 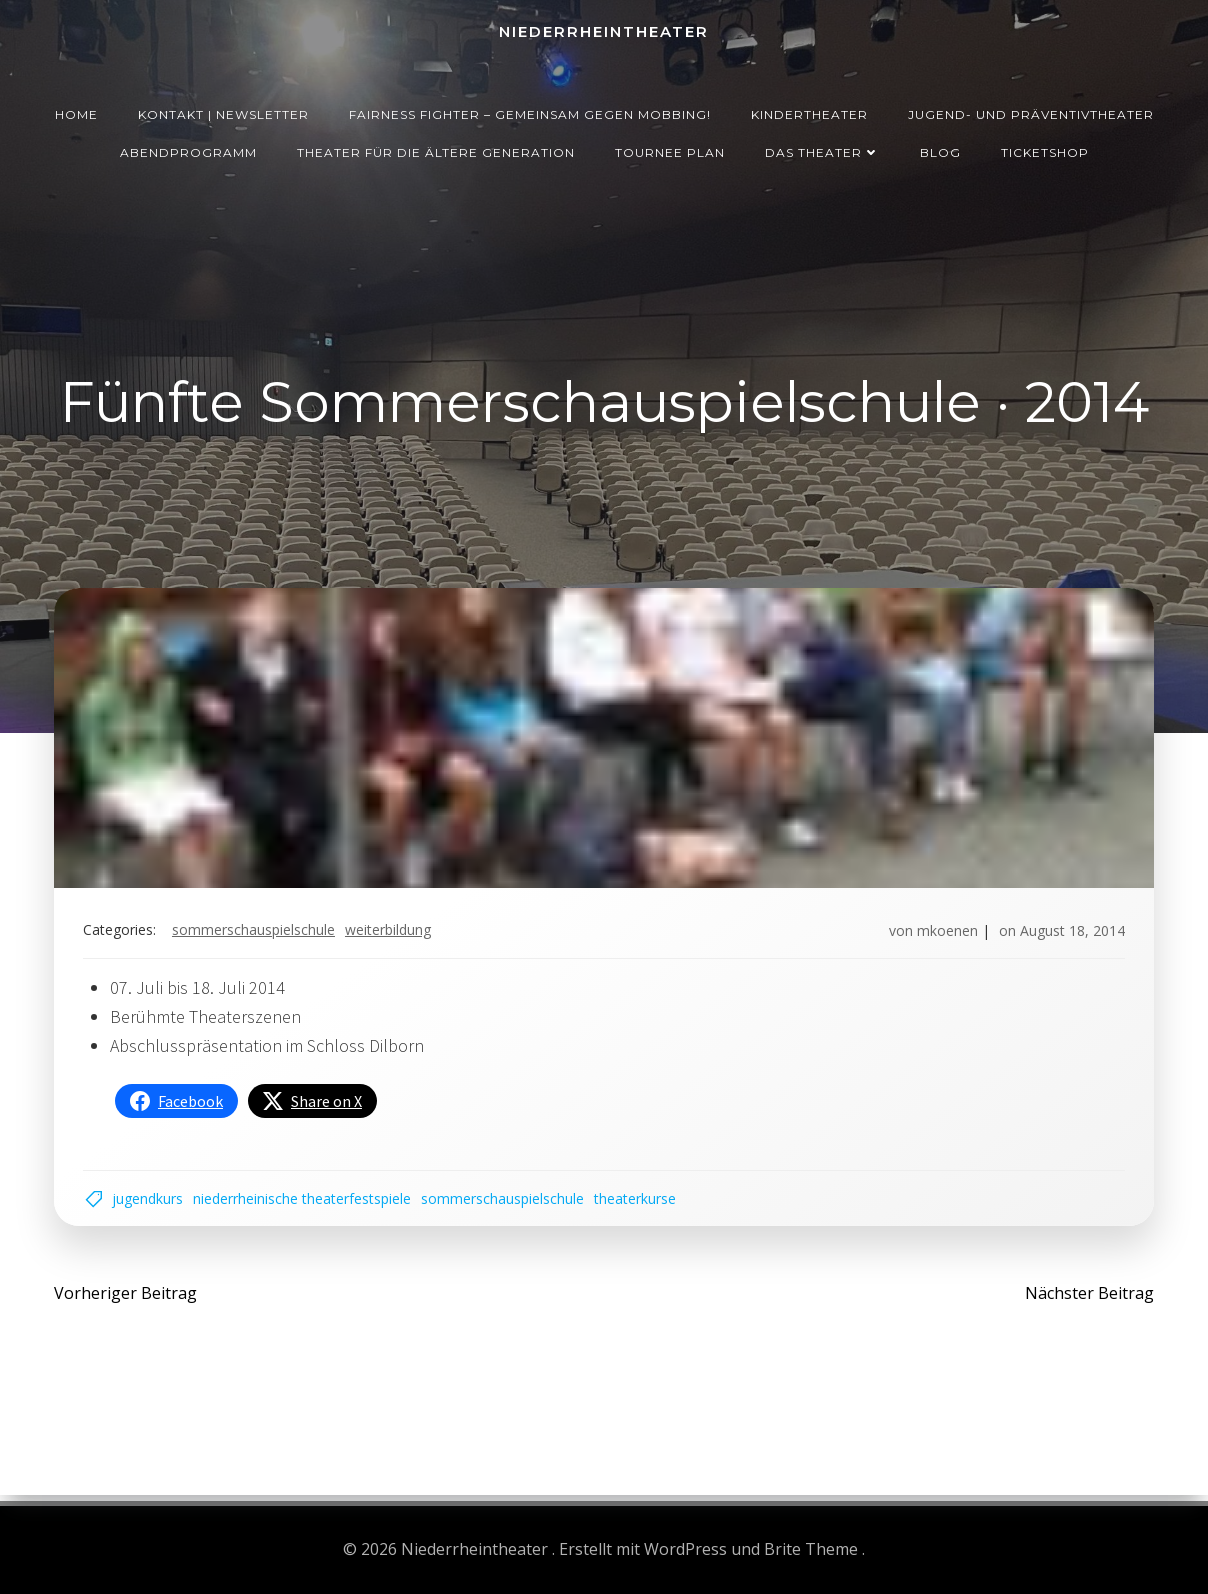 I want to click on Das Theater, so click(x=822, y=149).